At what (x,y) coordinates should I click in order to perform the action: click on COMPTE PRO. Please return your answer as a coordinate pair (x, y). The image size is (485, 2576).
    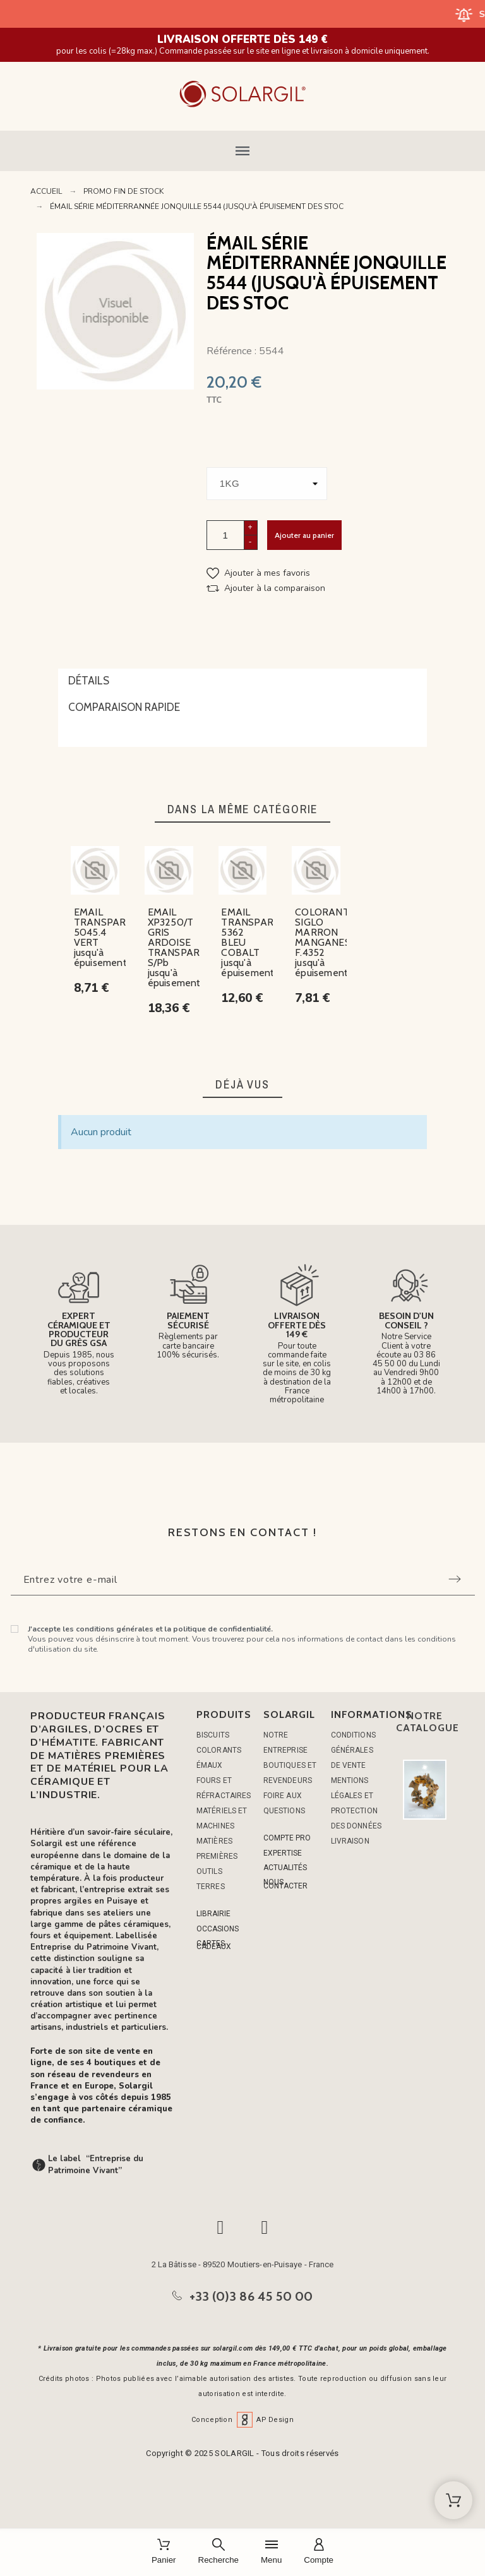
    Looking at the image, I should click on (287, 1838).